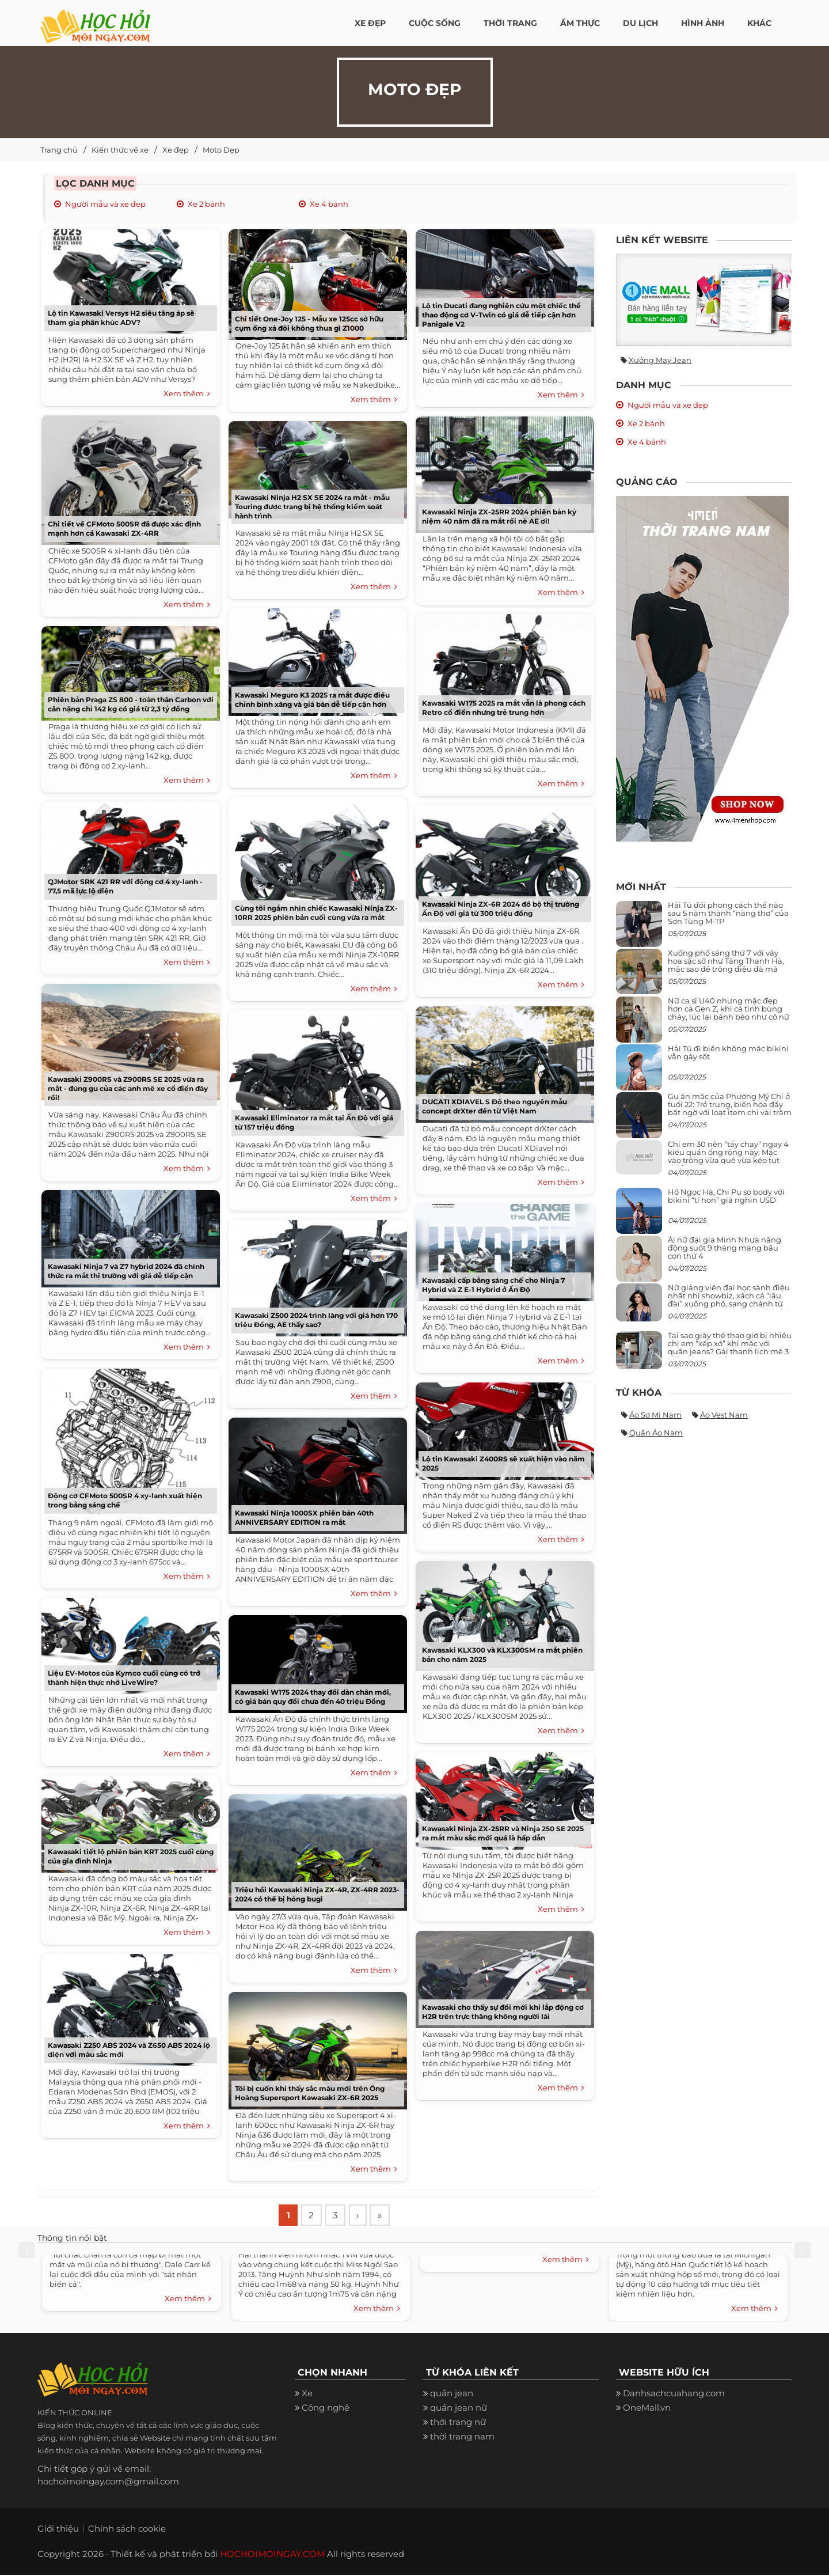 This screenshot has width=829, height=2576. Describe the element at coordinates (647, 2409) in the screenshot. I see `OneMall.vn` at that location.